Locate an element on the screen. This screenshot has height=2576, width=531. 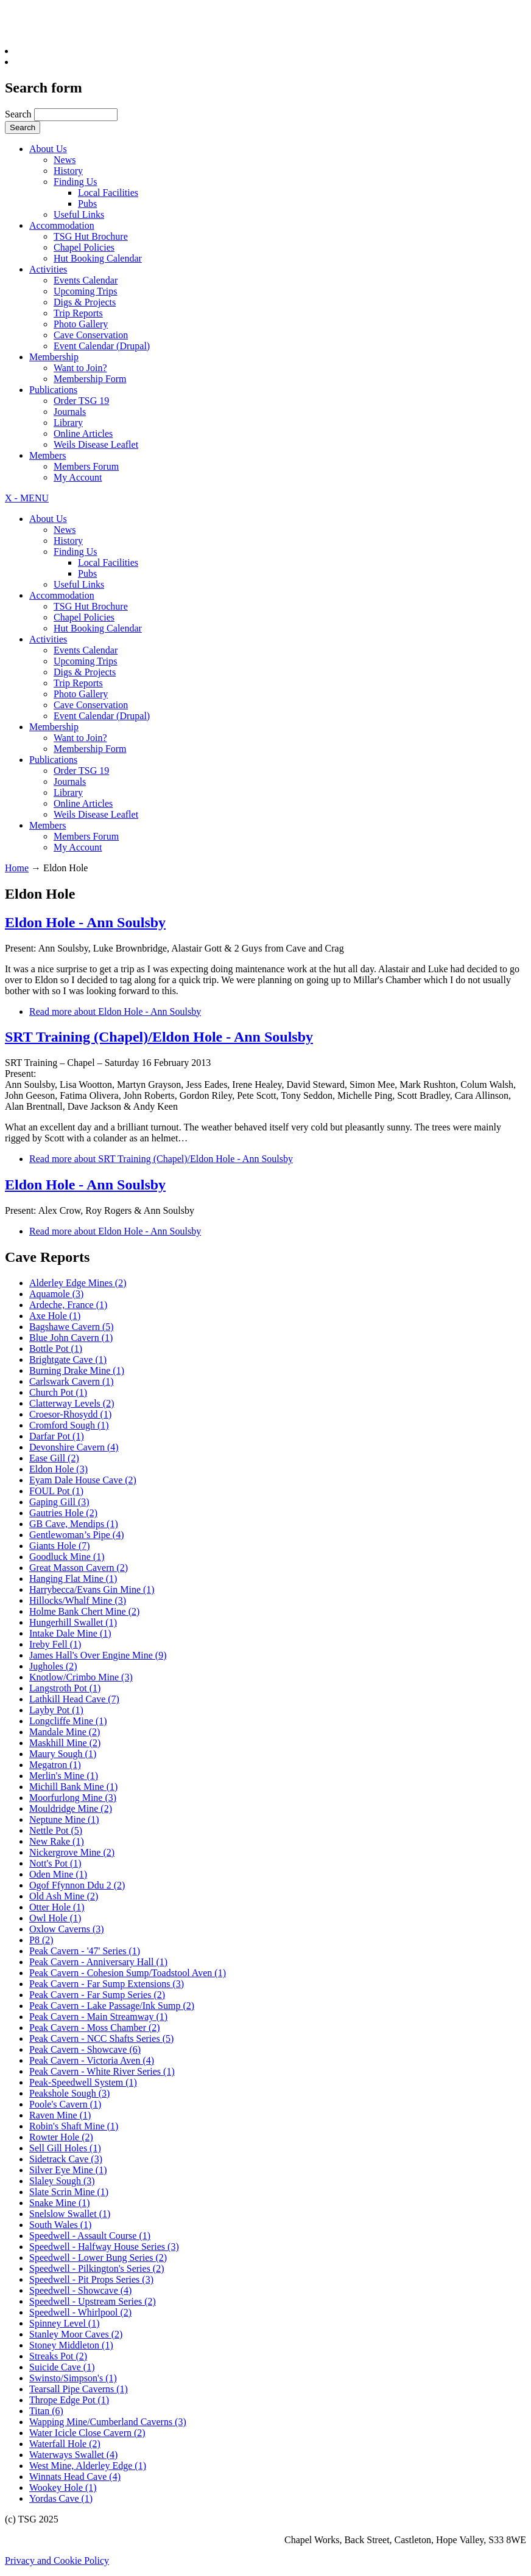
Silver Eye Mine (1) is located at coordinates (68, 2170).